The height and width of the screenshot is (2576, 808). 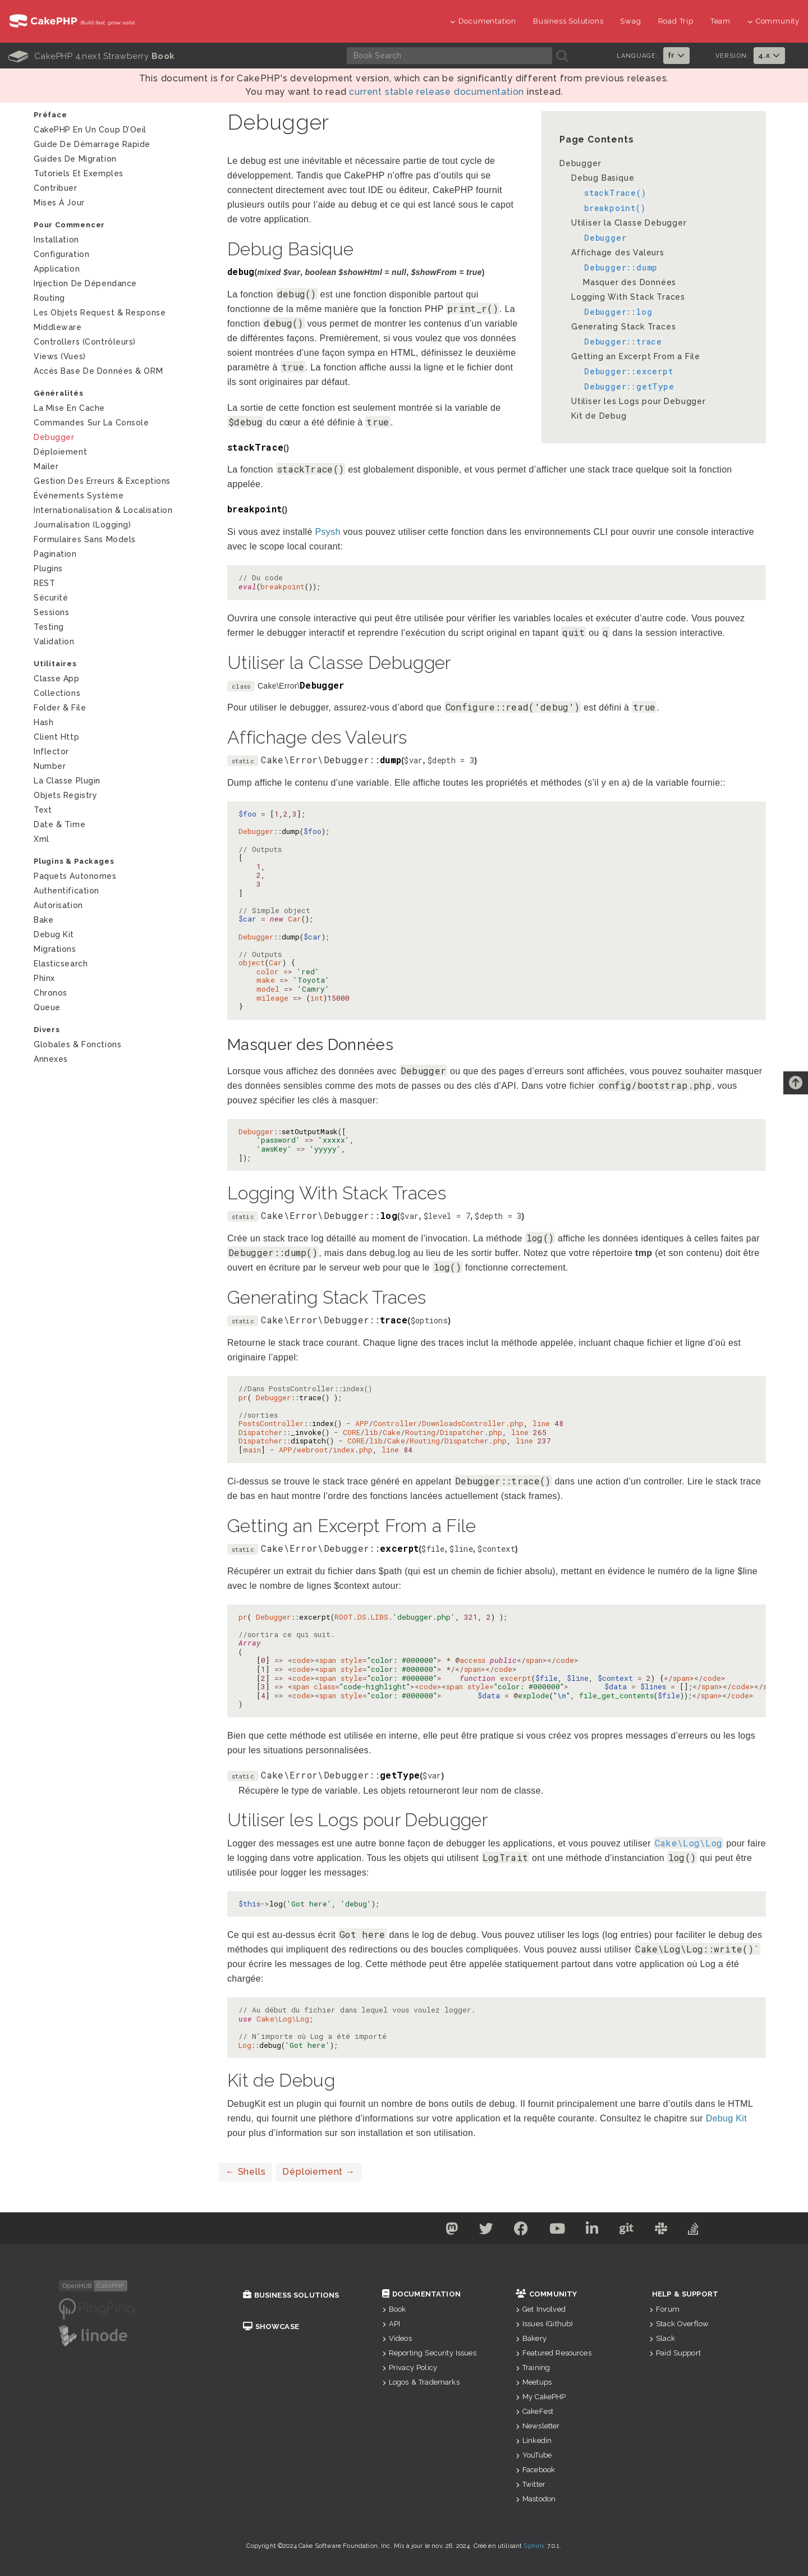 I want to click on Utiliser les Logs pour Debugger, so click(x=638, y=401).